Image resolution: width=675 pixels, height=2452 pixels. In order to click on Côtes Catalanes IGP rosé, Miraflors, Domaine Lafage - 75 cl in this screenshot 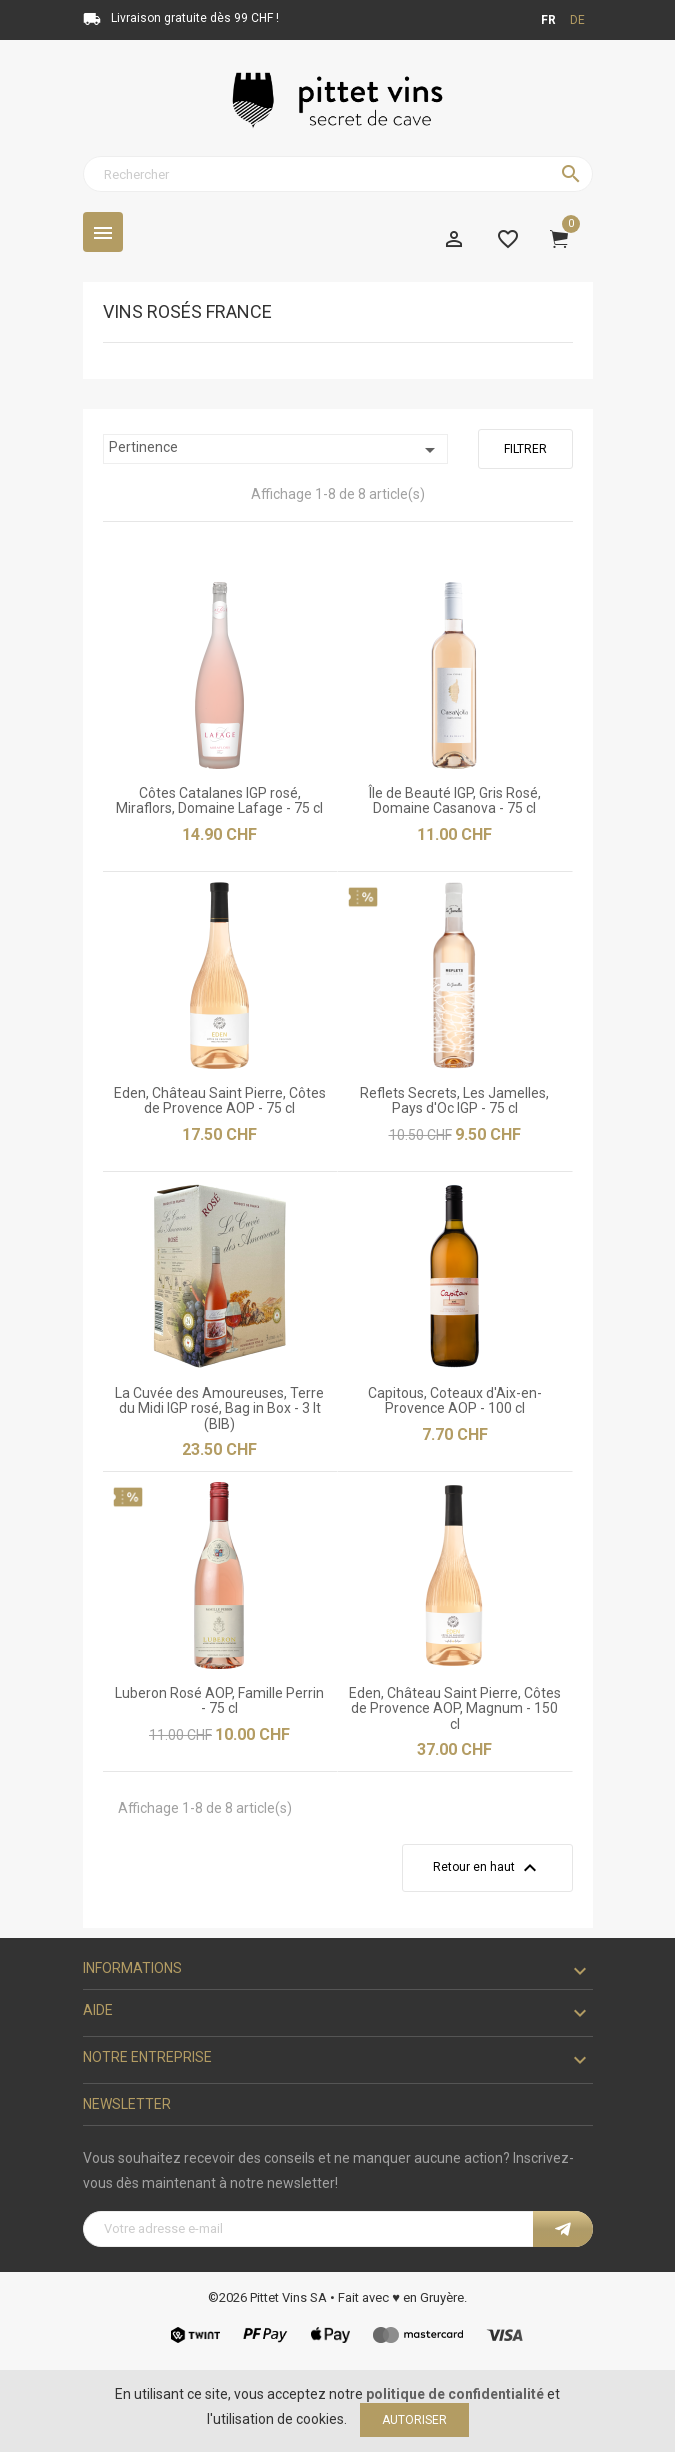, I will do `click(219, 800)`.